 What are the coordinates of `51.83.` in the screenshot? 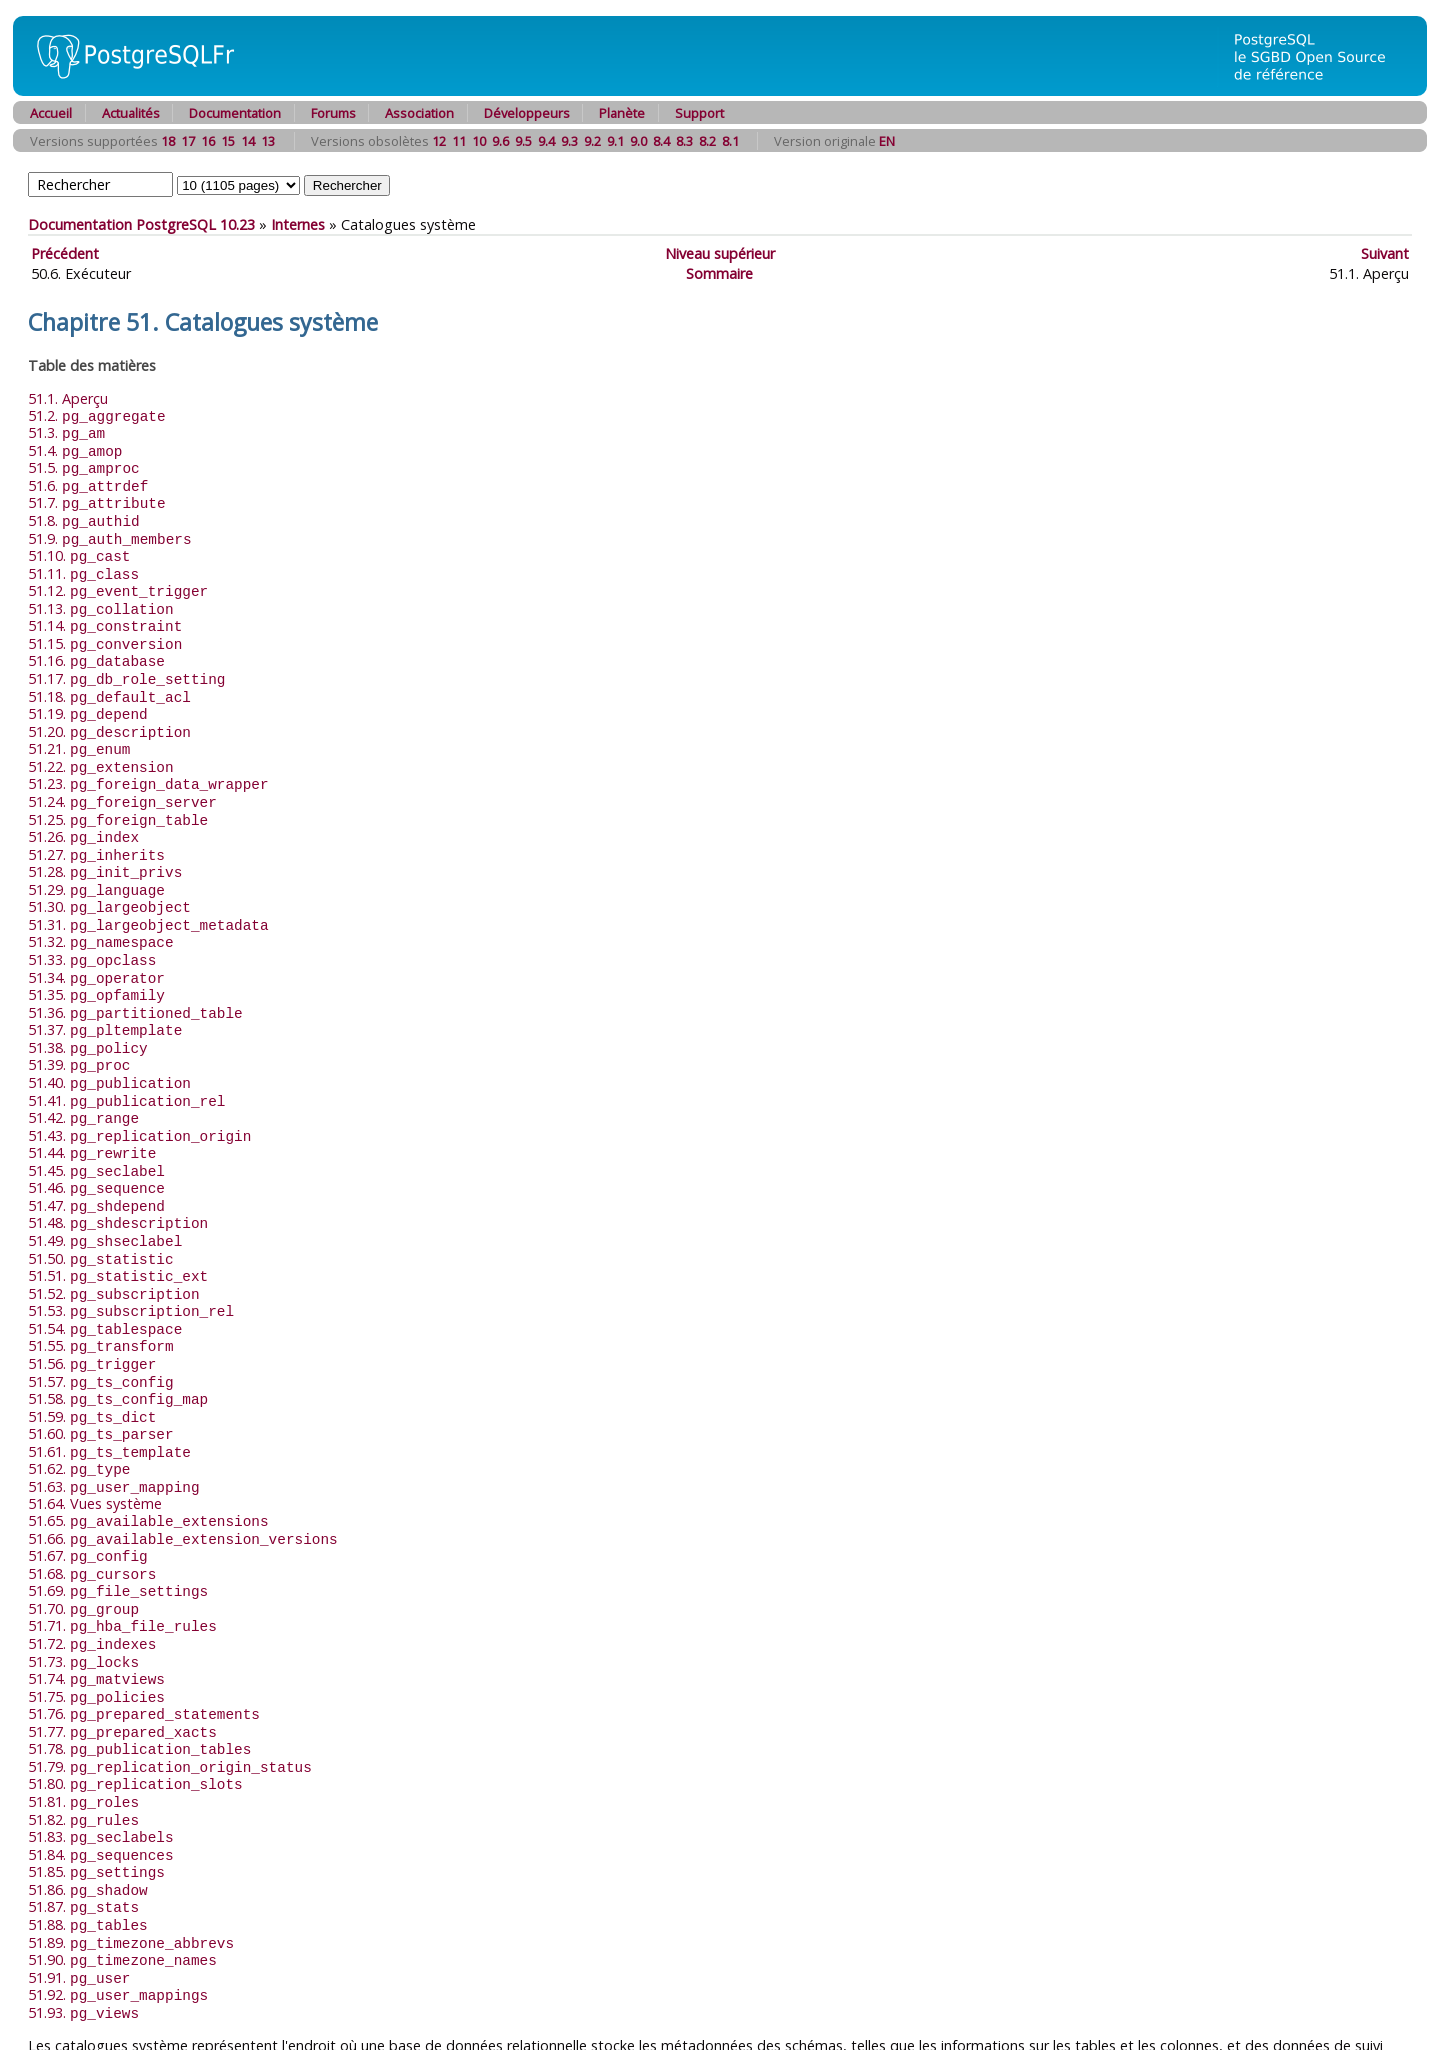 It's located at (101, 1756).